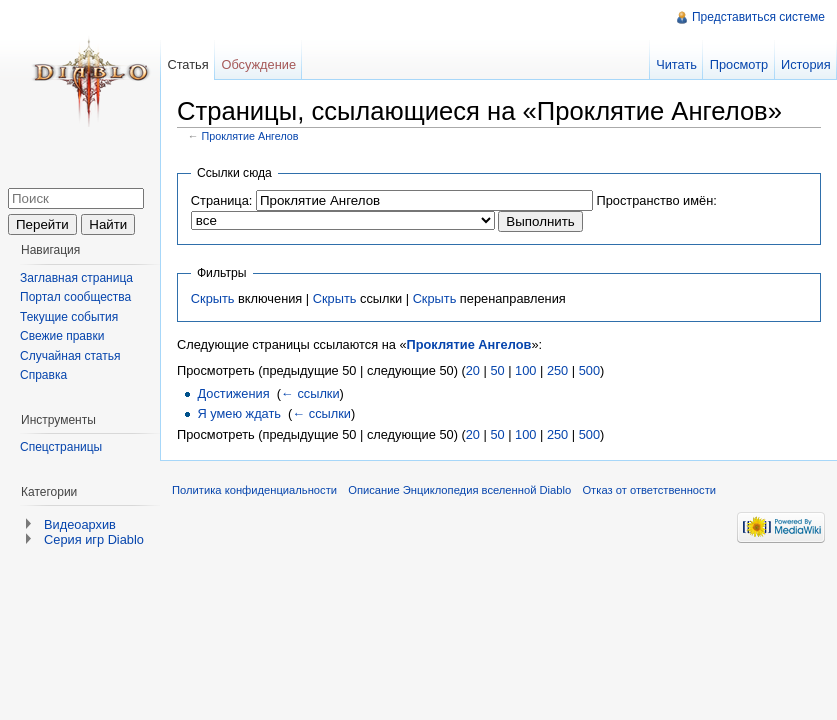 The width and height of the screenshot is (837, 720). I want to click on Видеоархив, so click(80, 524).